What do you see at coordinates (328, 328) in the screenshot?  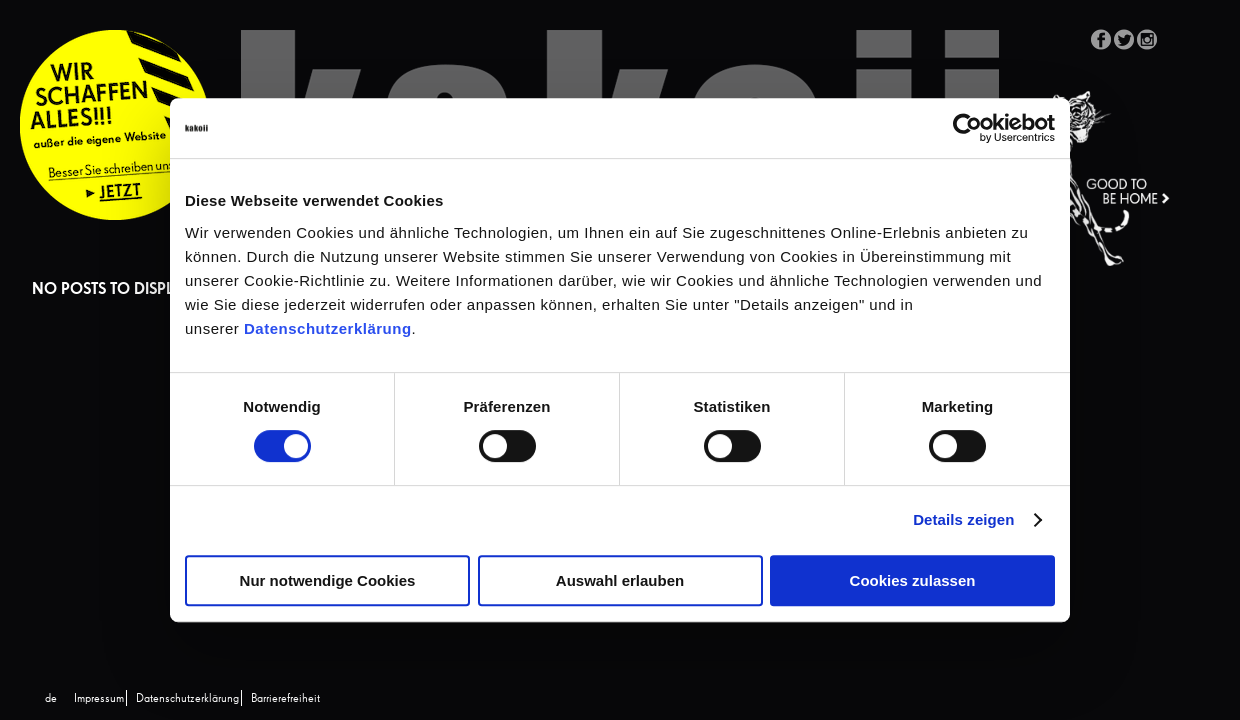 I see `Datenschutzerklärung` at bounding box center [328, 328].